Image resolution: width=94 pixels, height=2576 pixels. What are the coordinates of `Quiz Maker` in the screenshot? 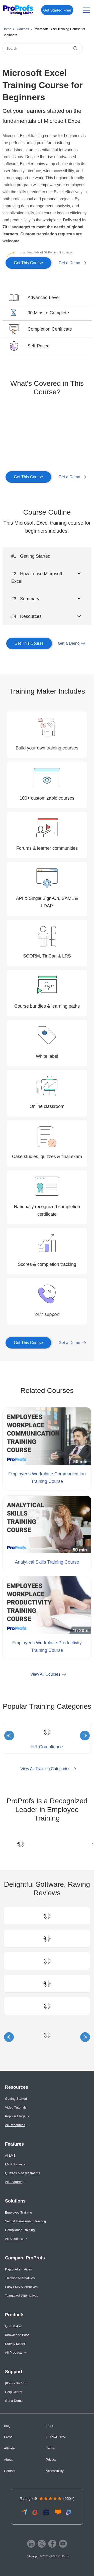 It's located at (13, 2326).